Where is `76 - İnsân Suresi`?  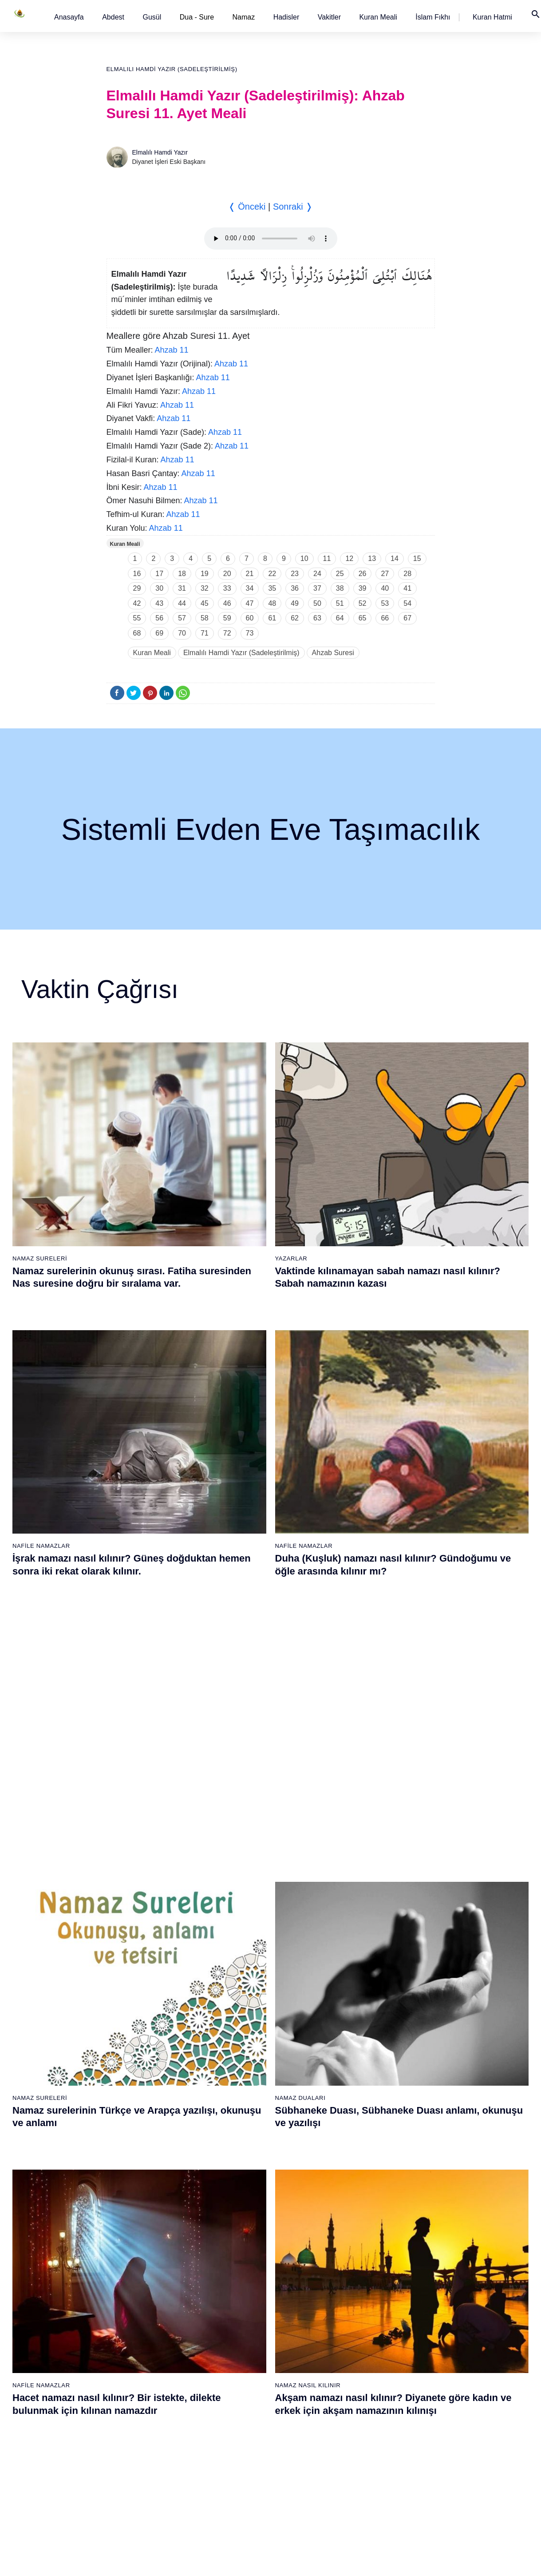
76 - İnsân Suresi is located at coordinates (139, 2490).